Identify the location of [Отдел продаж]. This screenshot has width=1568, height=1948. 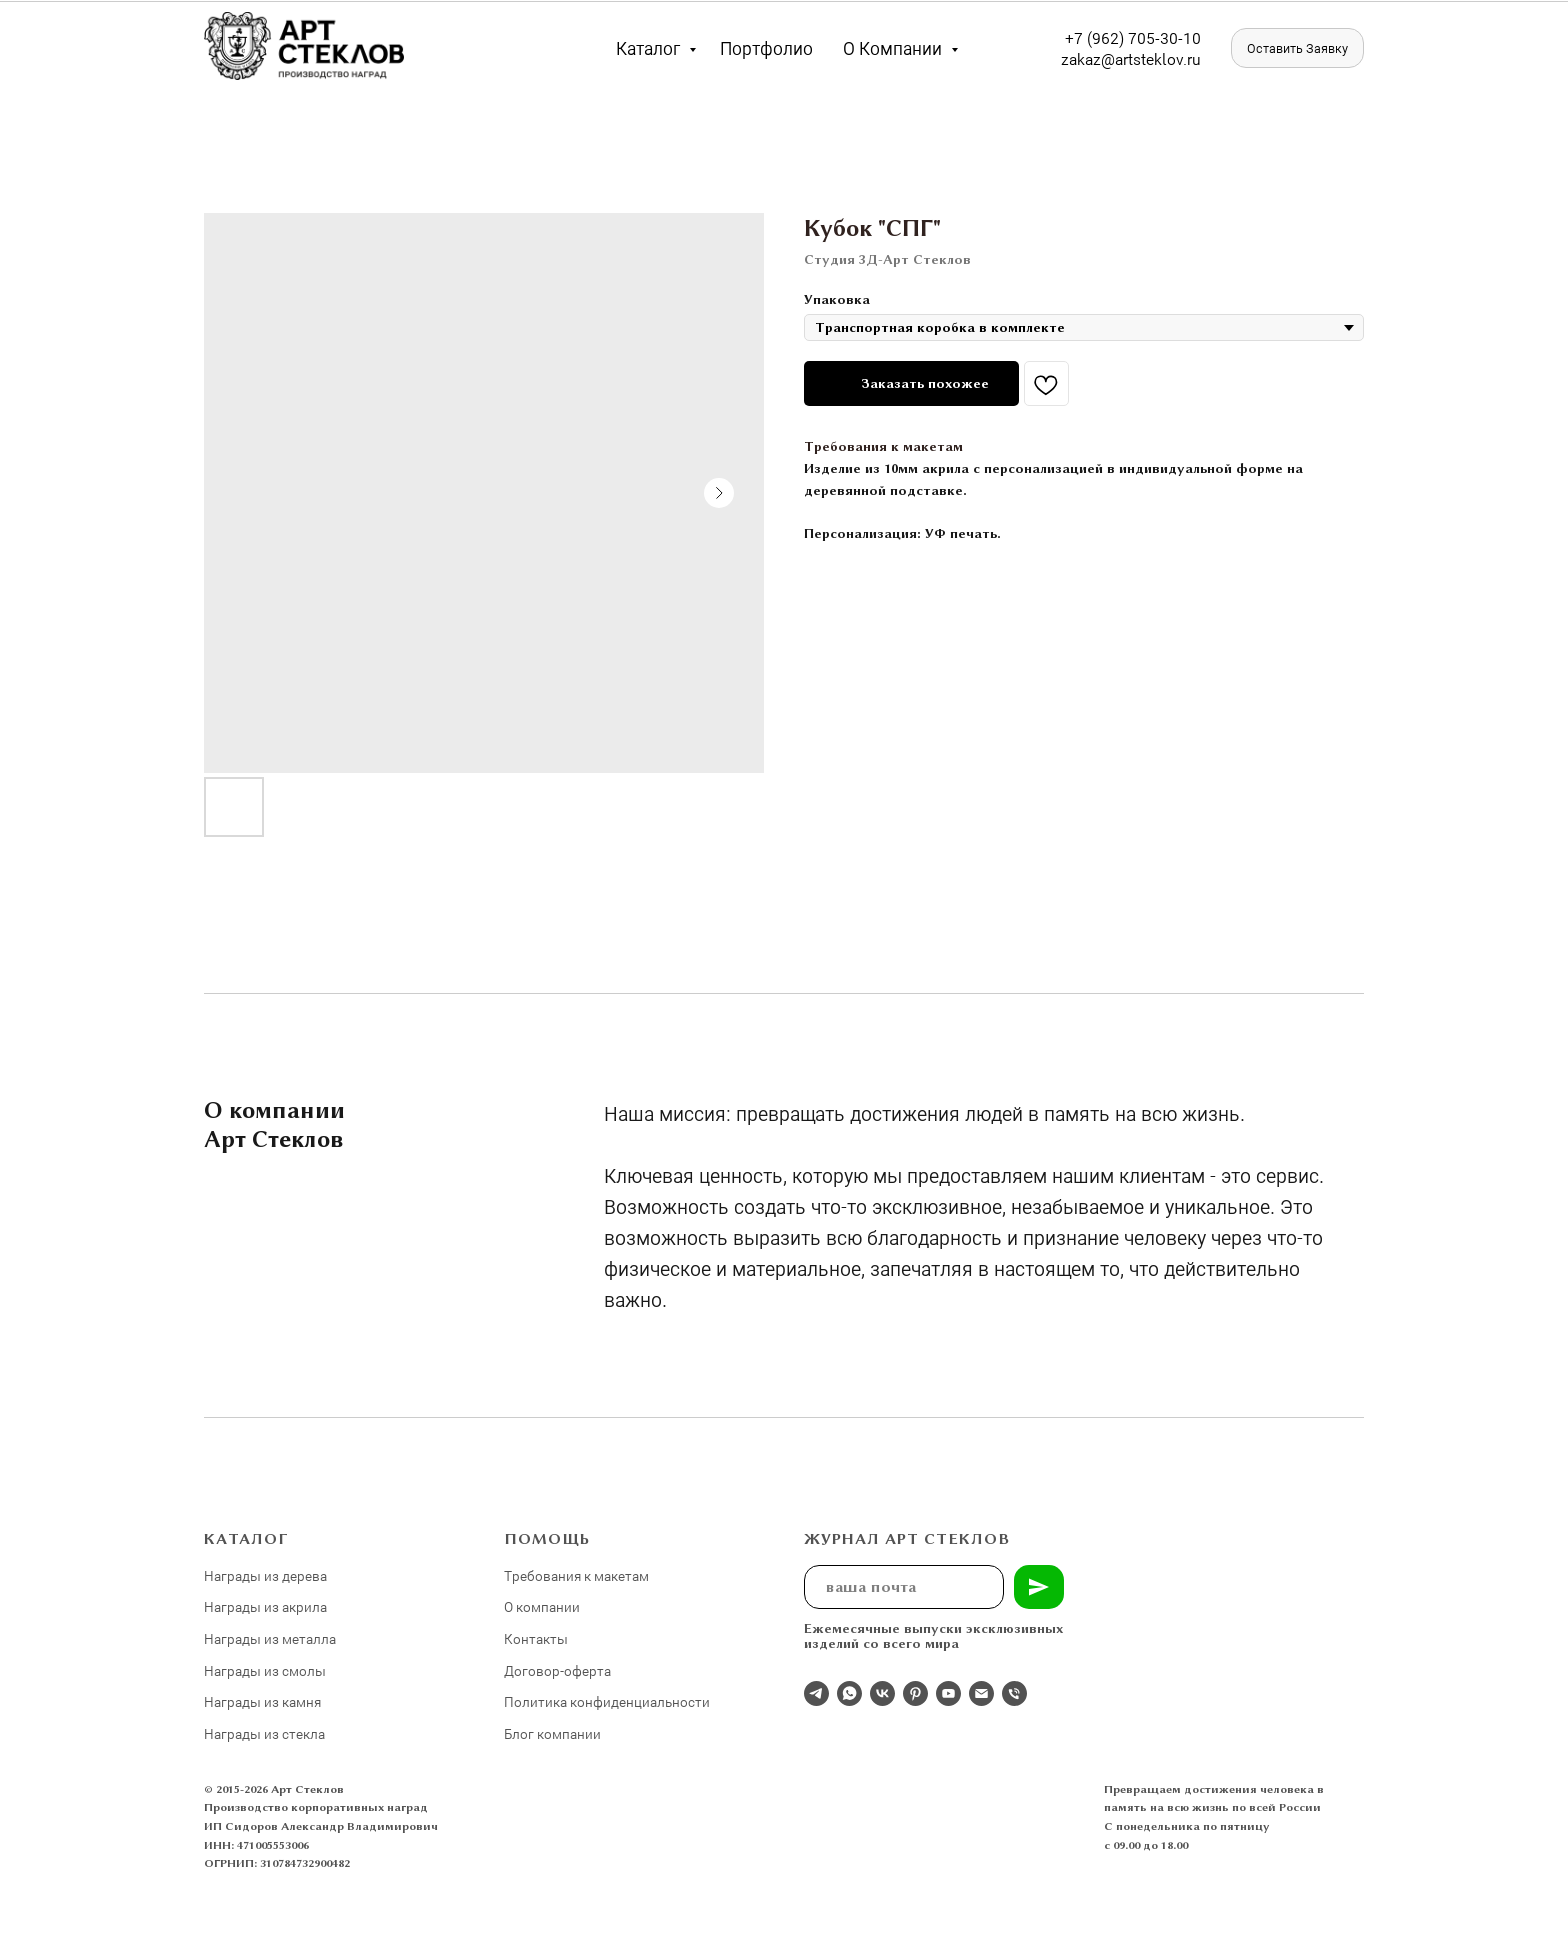
(816, 1693).